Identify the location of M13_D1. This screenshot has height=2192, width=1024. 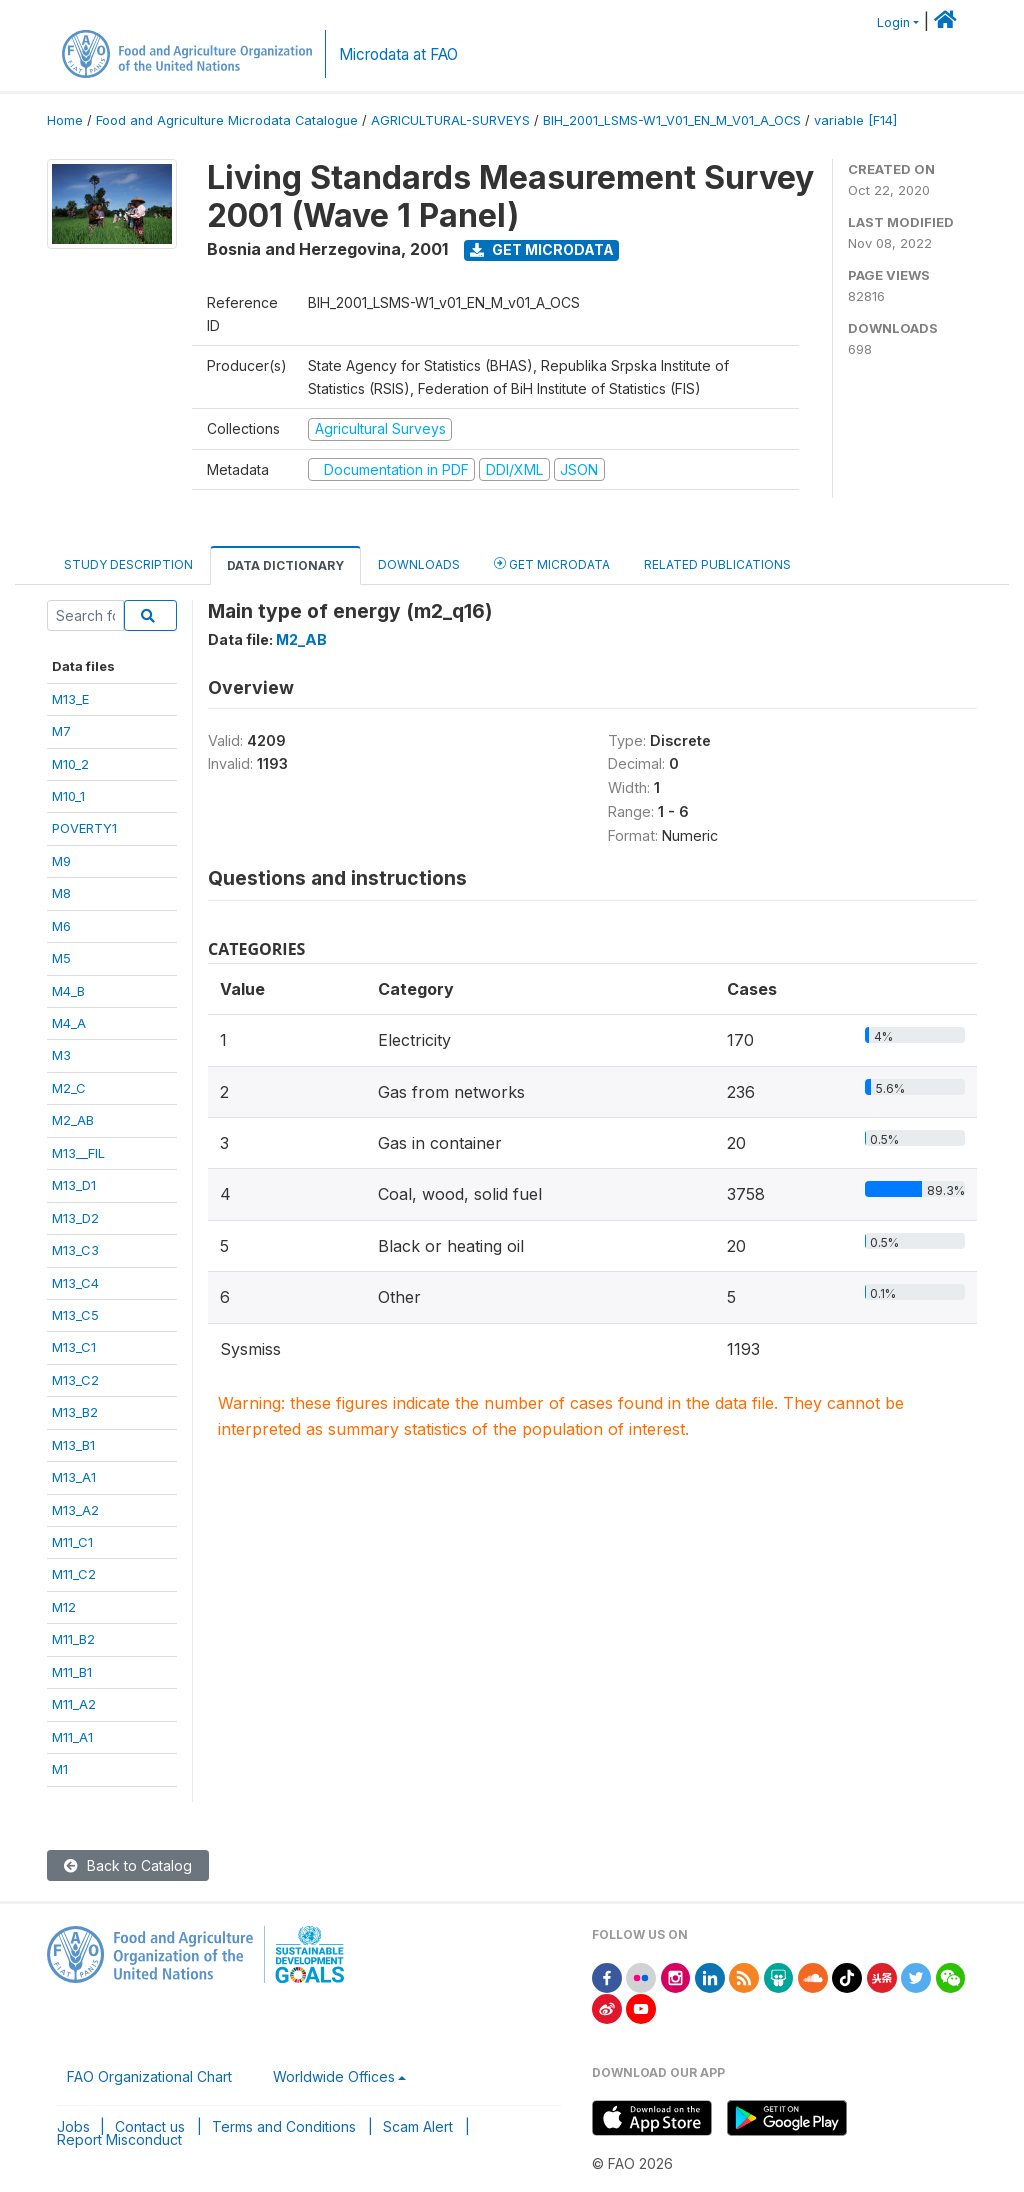
(74, 1185).